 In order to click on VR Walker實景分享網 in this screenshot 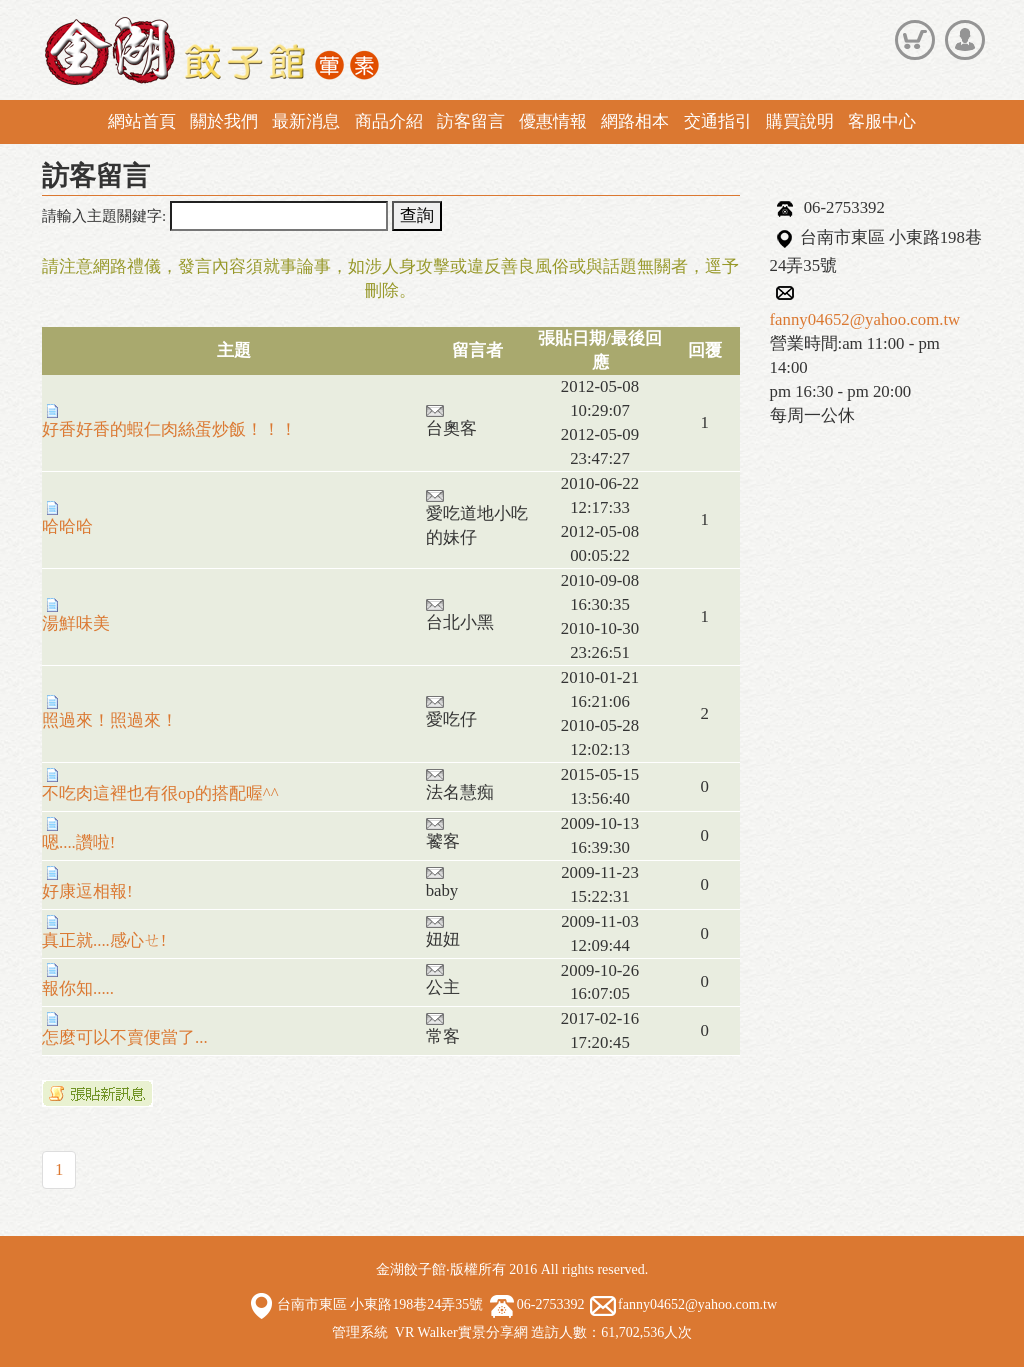, I will do `click(461, 1332)`.